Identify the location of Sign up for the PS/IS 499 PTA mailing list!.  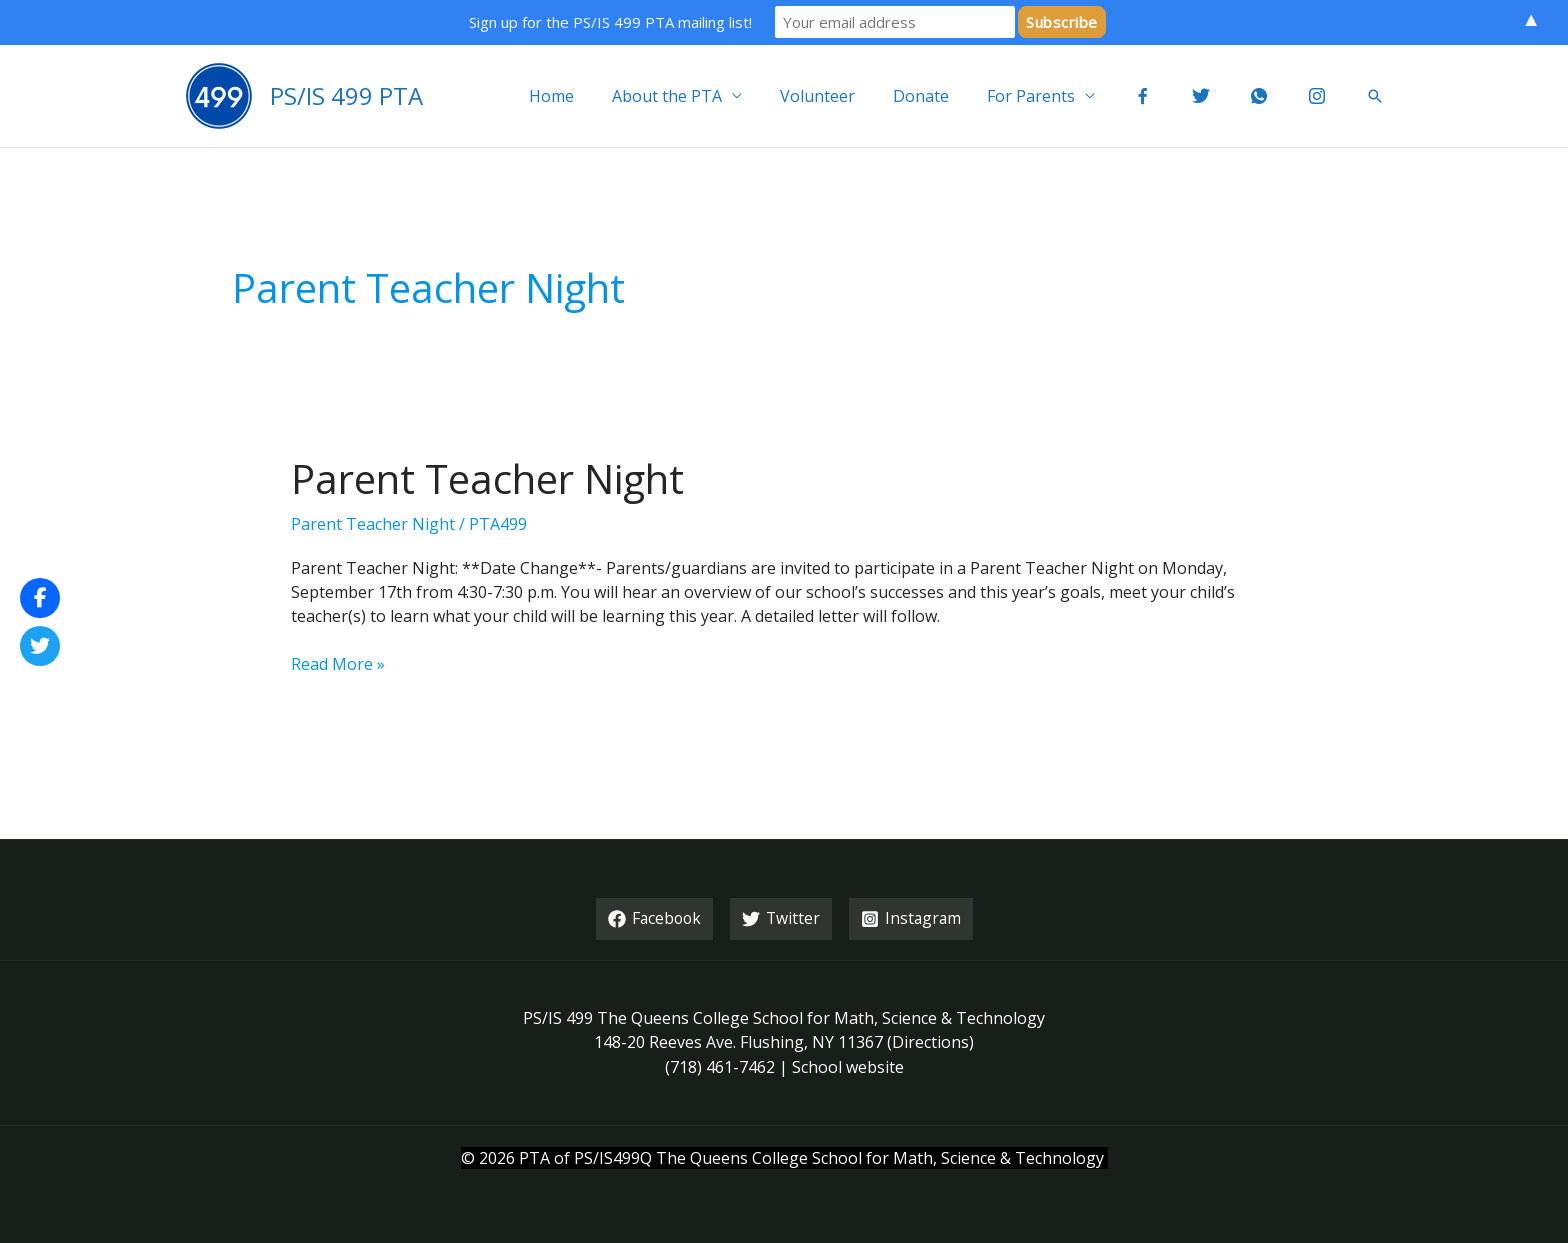
(610, 22).